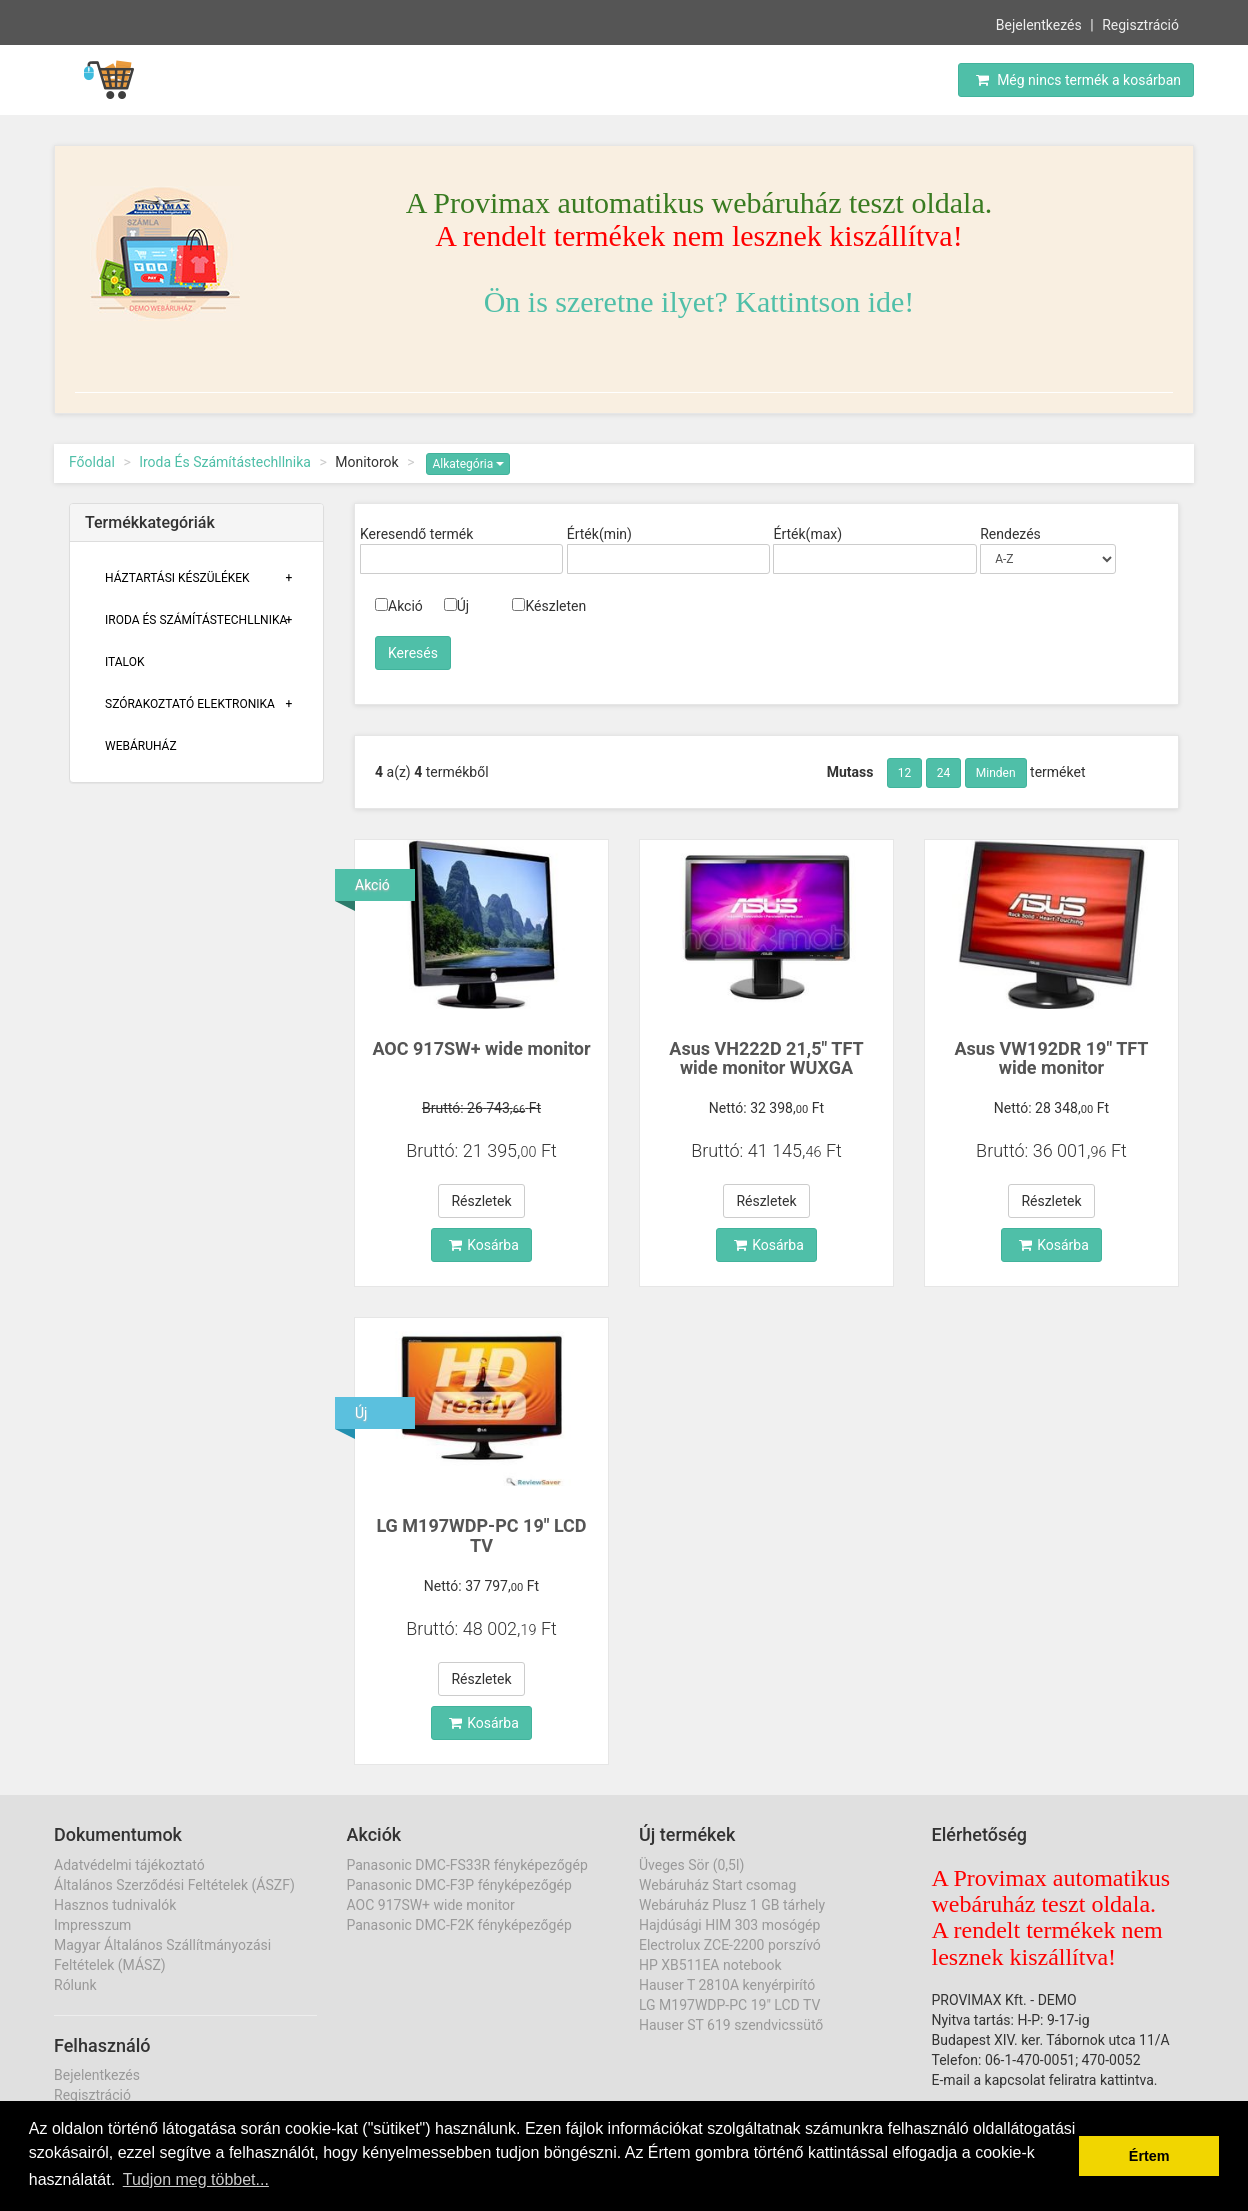 The height and width of the screenshot is (2211, 1248). Describe the element at coordinates (92, 1925) in the screenshot. I see `Impresszum` at that location.